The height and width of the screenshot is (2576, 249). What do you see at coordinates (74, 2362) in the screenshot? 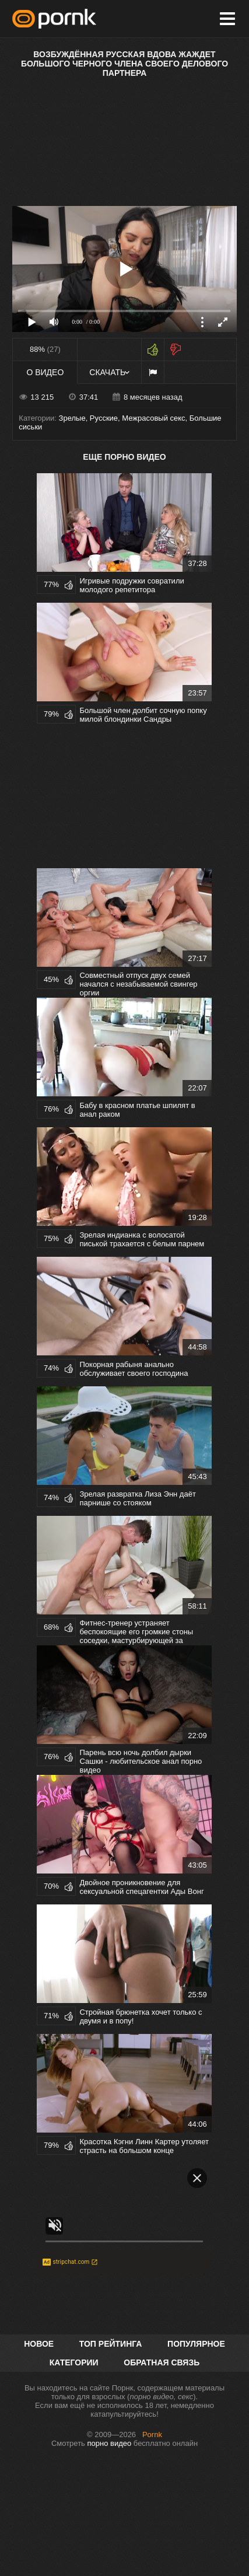
I see `Категории` at bounding box center [74, 2362].